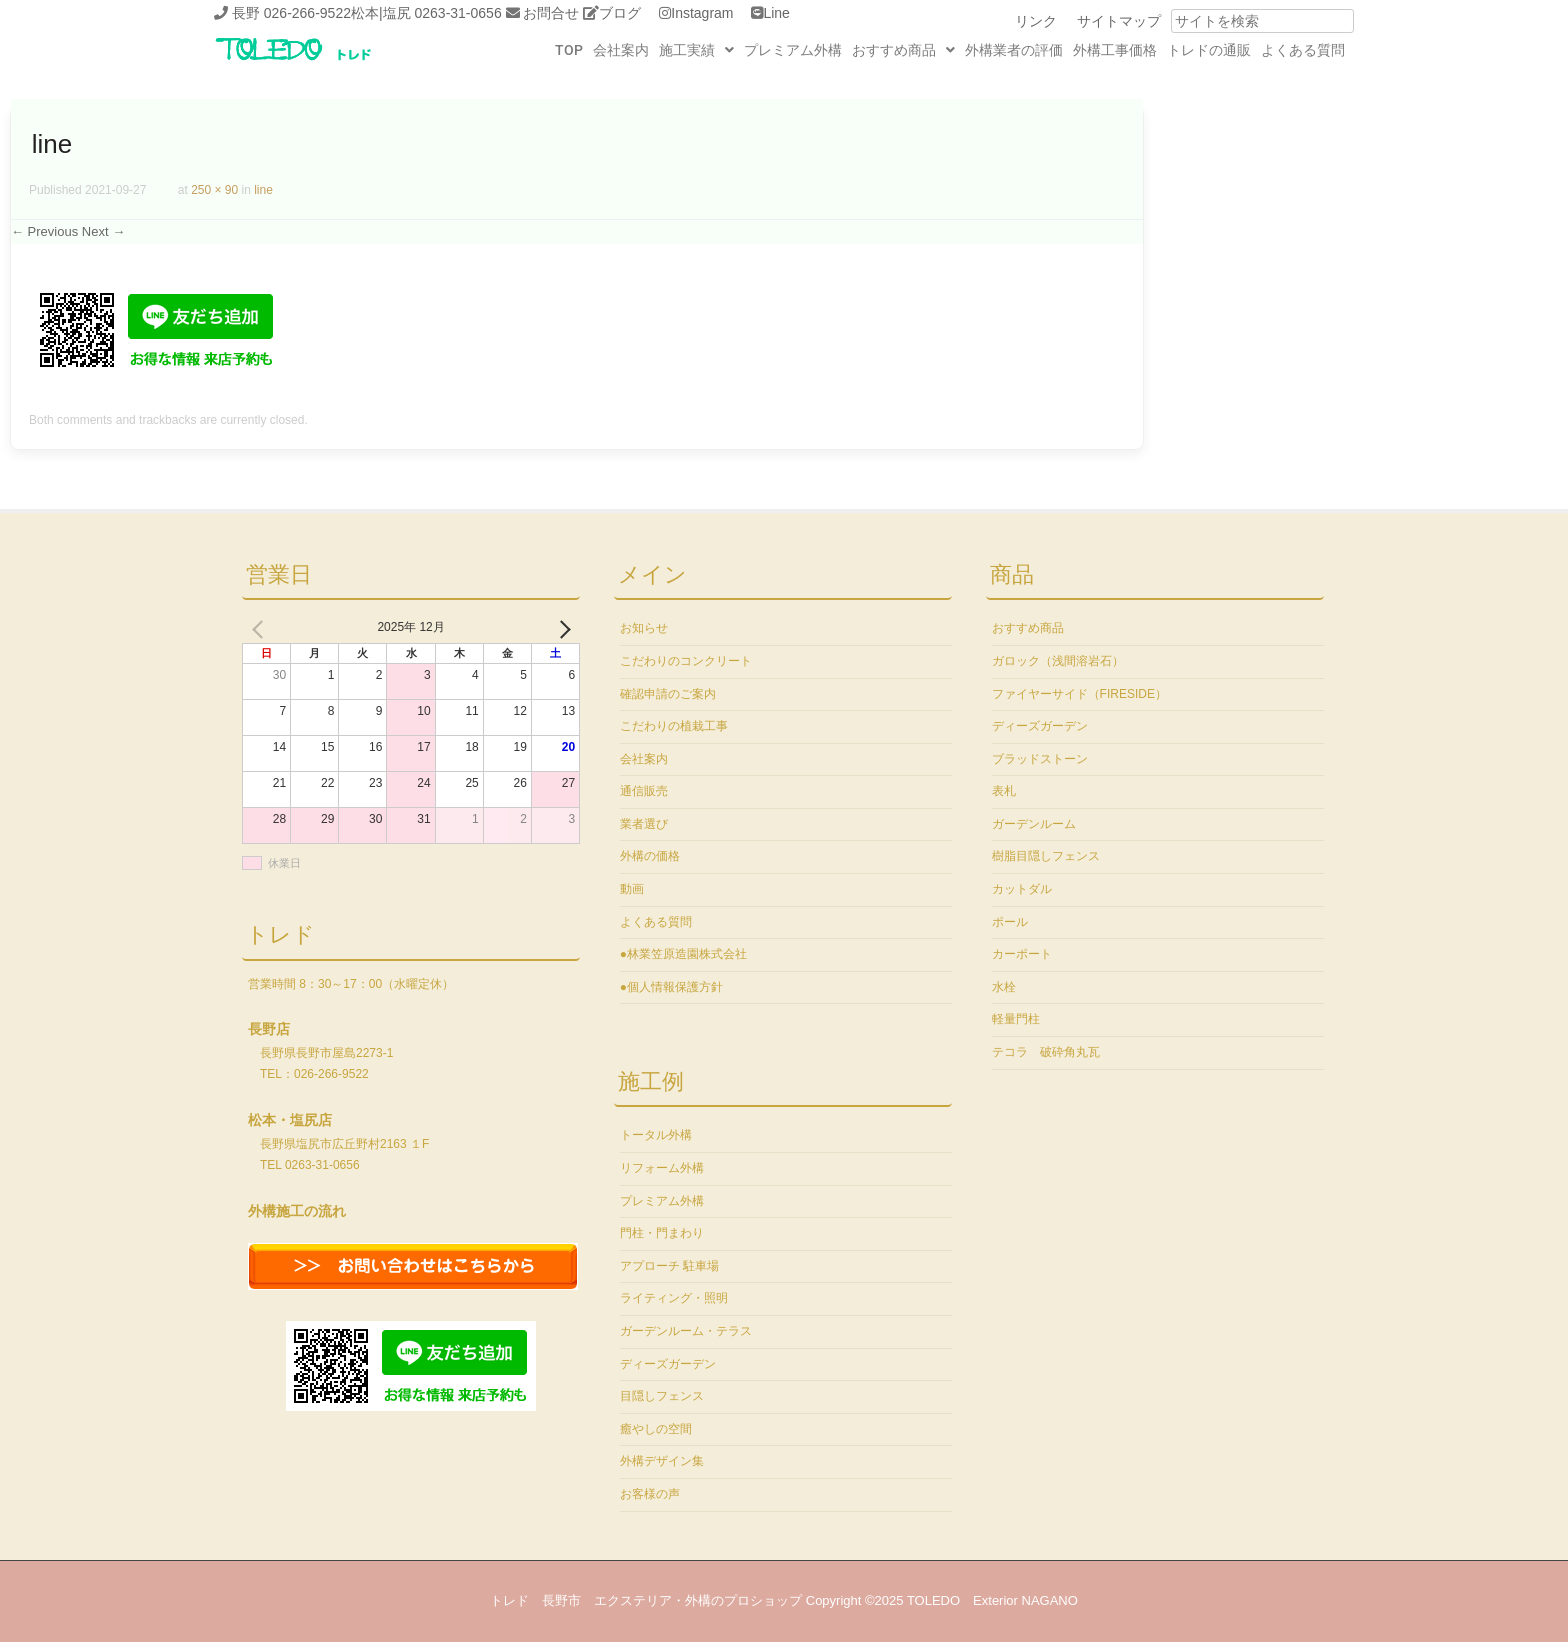 The height and width of the screenshot is (1642, 1568). I want to click on カーポート, so click(1022, 954).